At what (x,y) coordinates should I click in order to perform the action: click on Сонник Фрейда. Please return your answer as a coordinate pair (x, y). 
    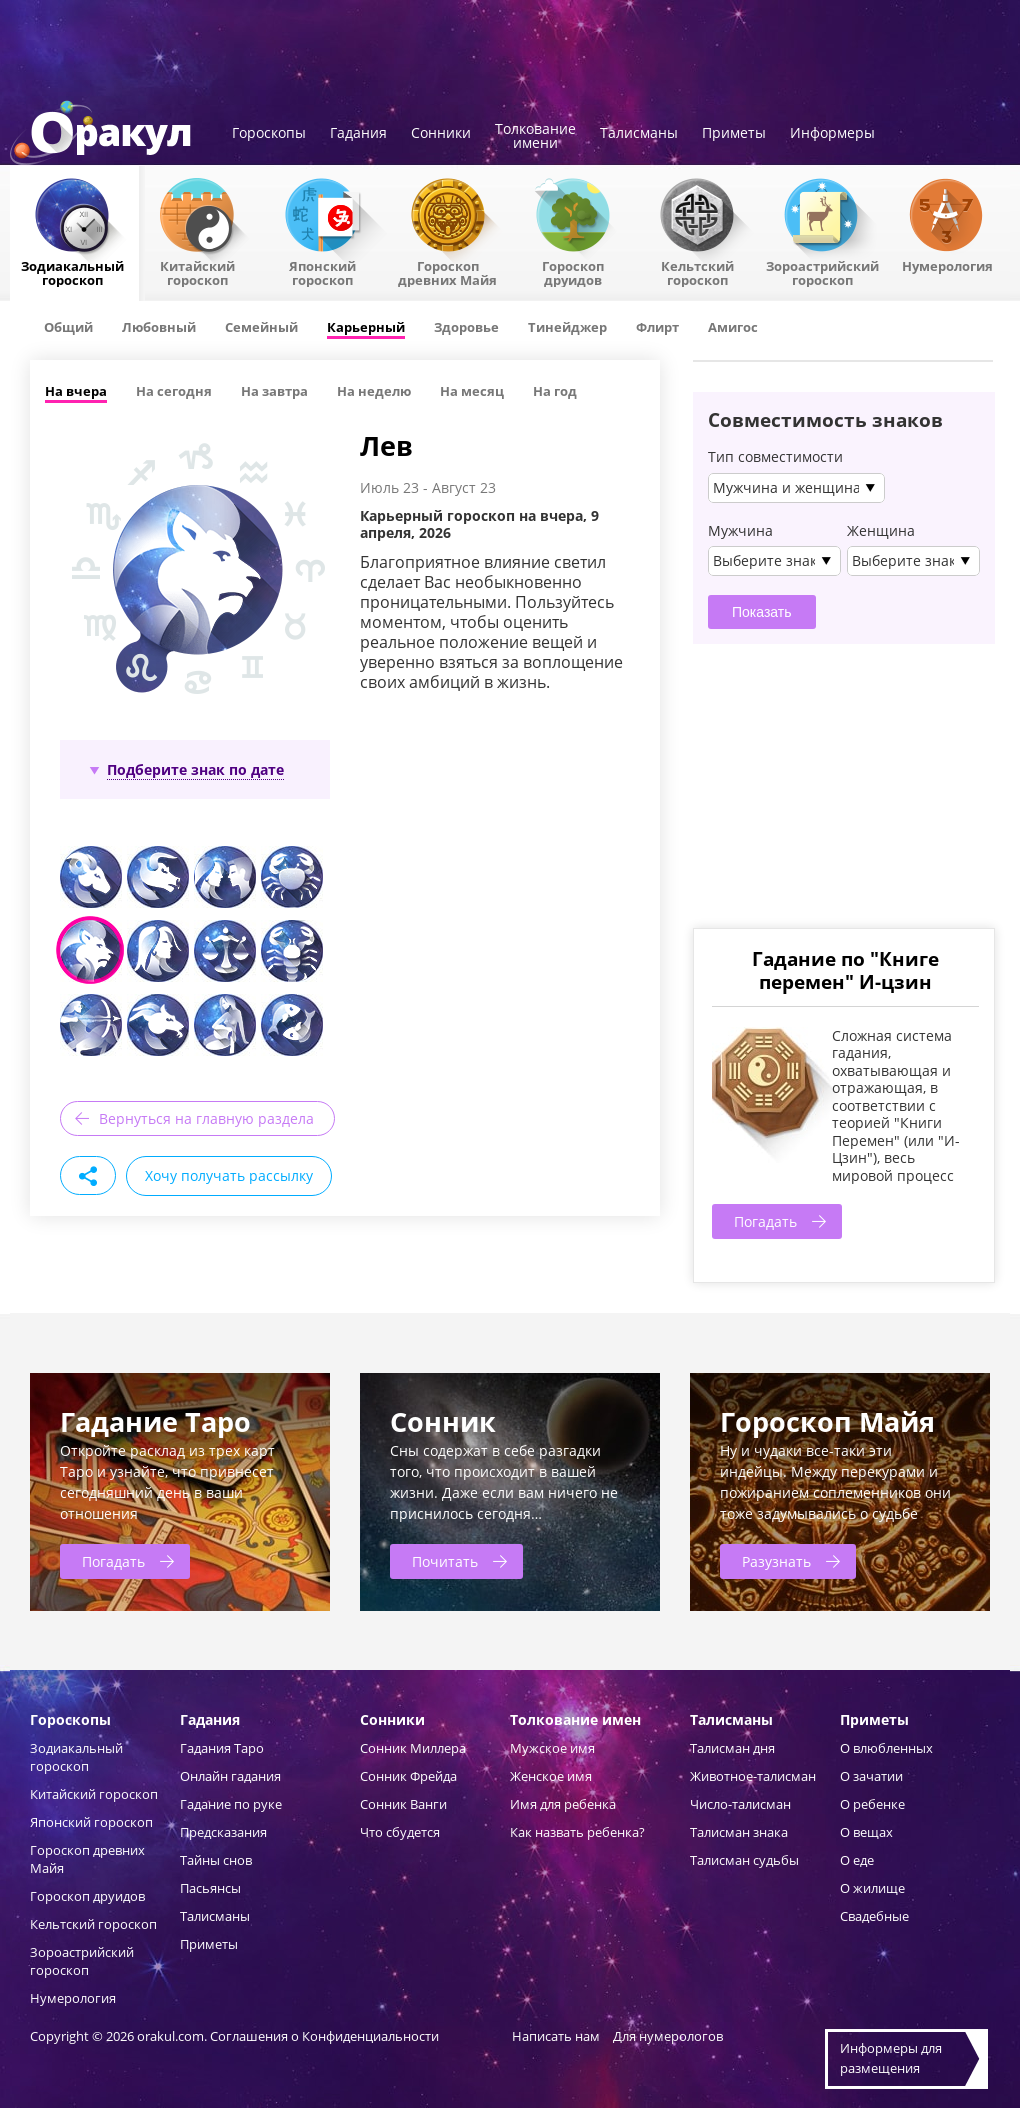
    Looking at the image, I should click on (408, 1776).